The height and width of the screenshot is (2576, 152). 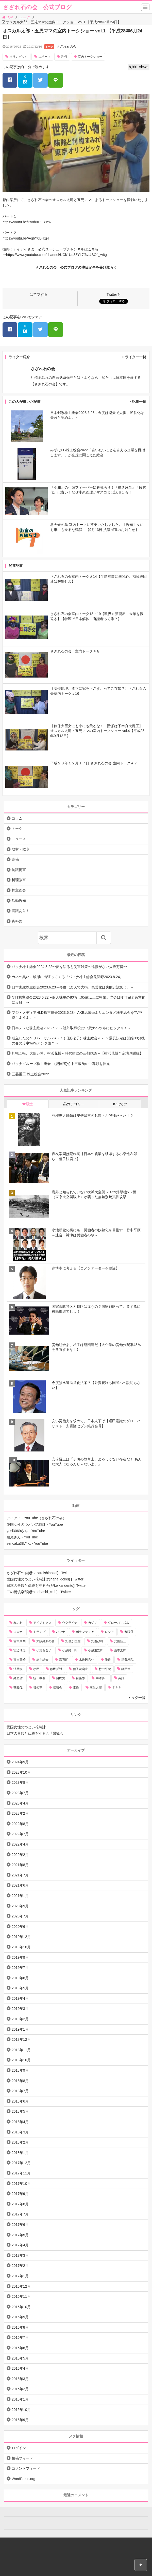 What do you see at coordinates (20, 1782) in the screenshot?
I see `2023年8月` at bounding box center [20, 1782].